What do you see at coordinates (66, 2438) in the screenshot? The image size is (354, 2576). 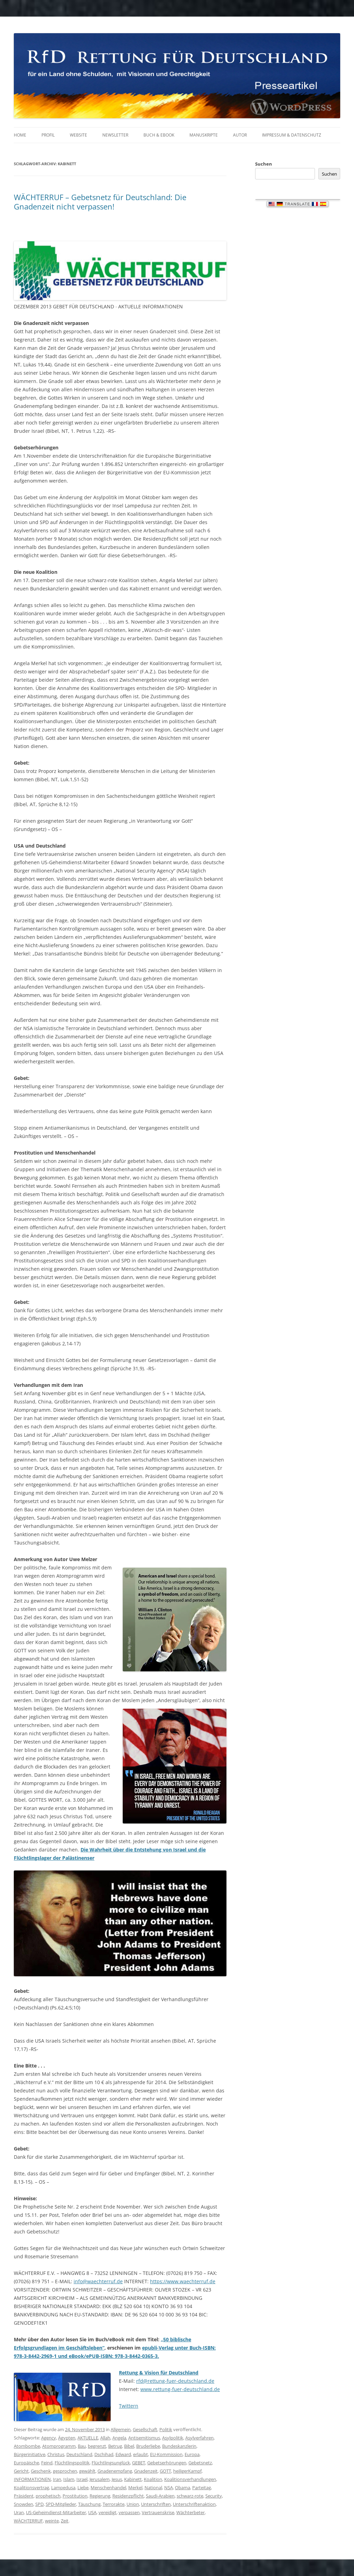 I see `Ägypten` at bounding box center [66, 2438].